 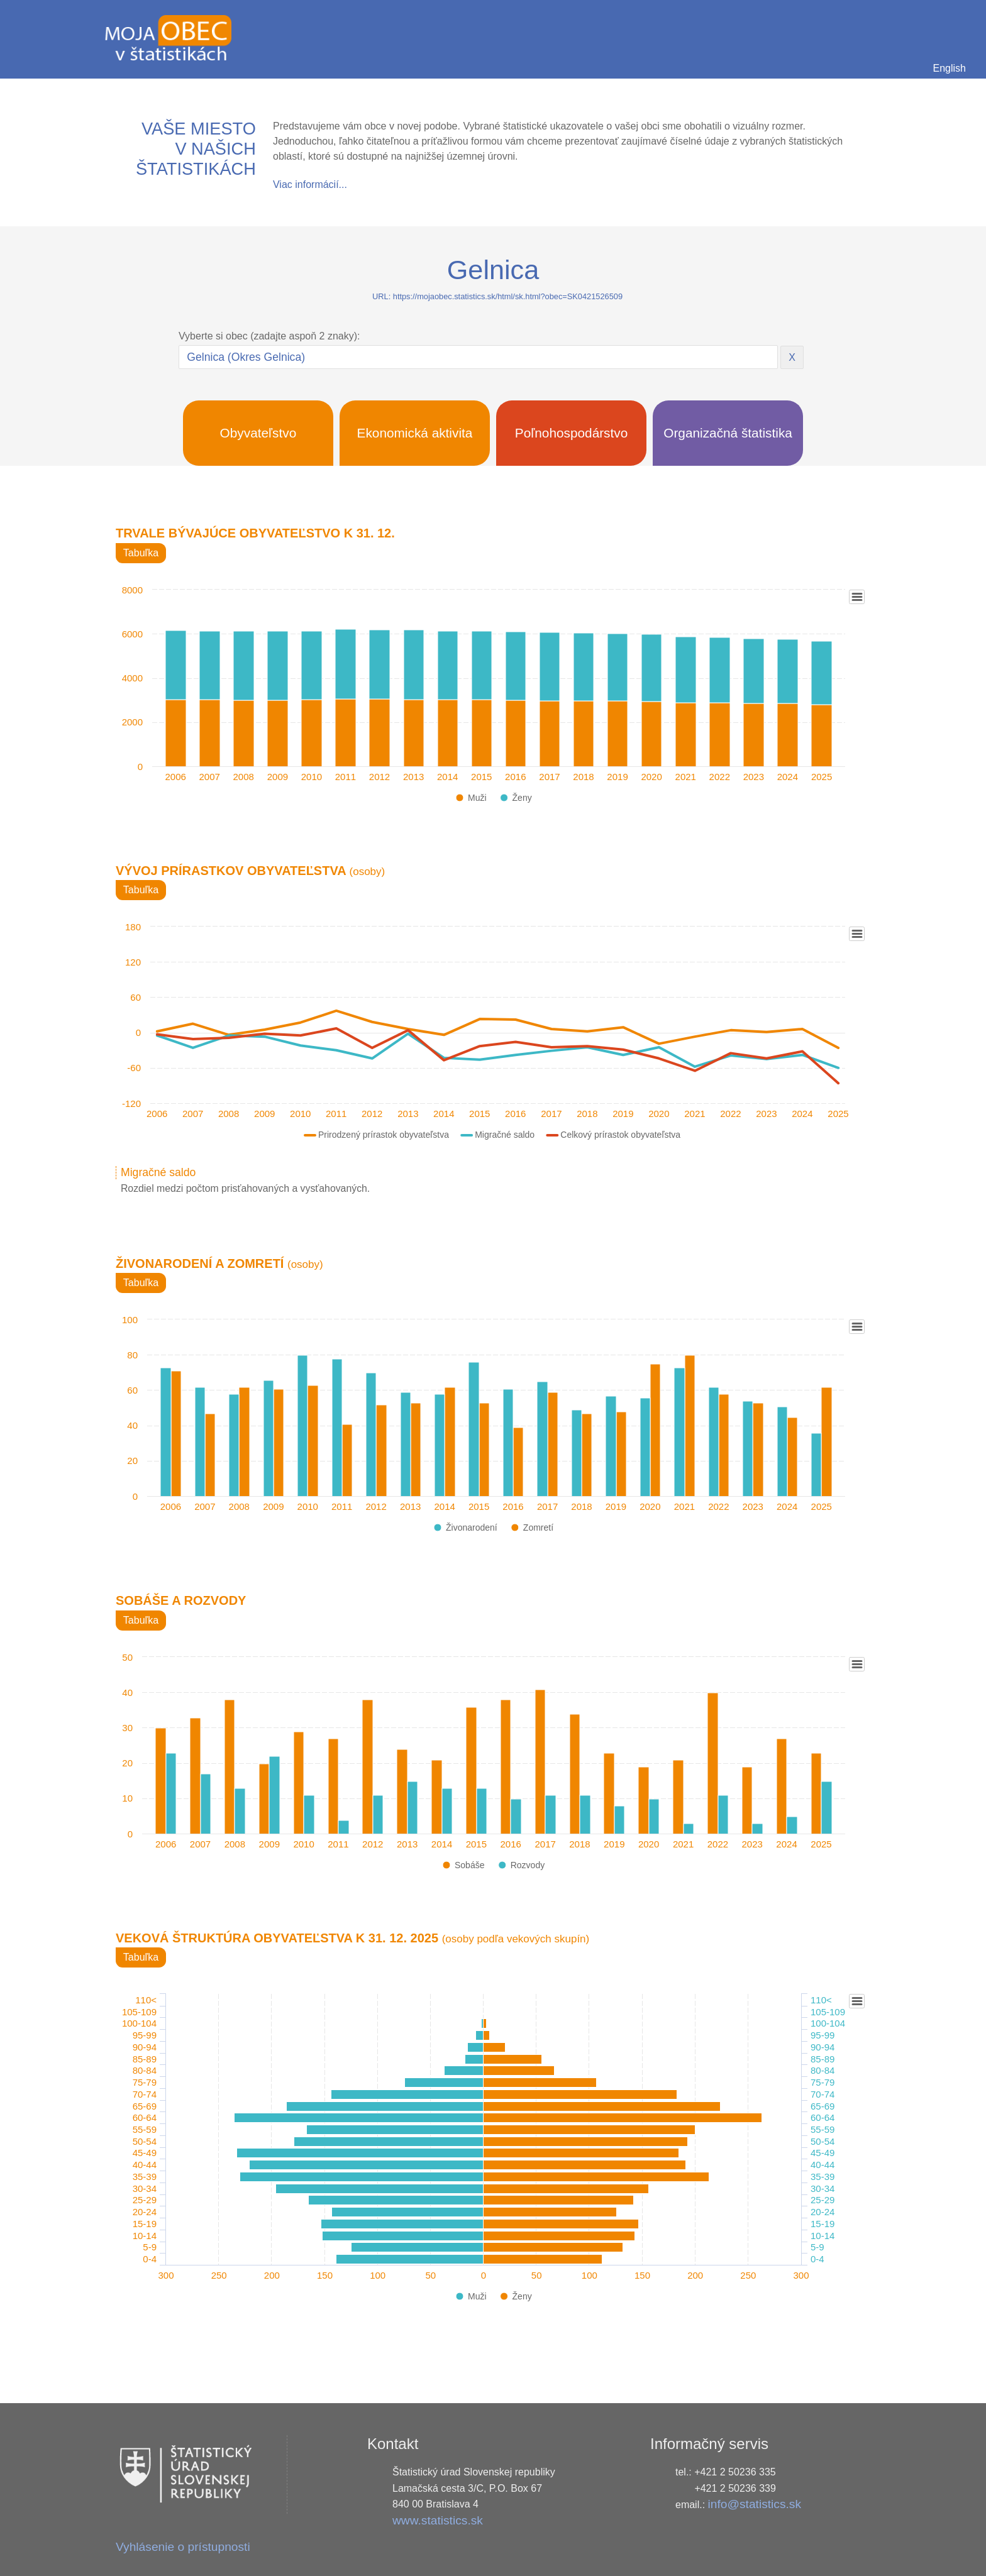 What do you see at coordinates (415, 433) in the screenshot?
I see `Ekonomická aktivita` at bounding box center [415, 433].